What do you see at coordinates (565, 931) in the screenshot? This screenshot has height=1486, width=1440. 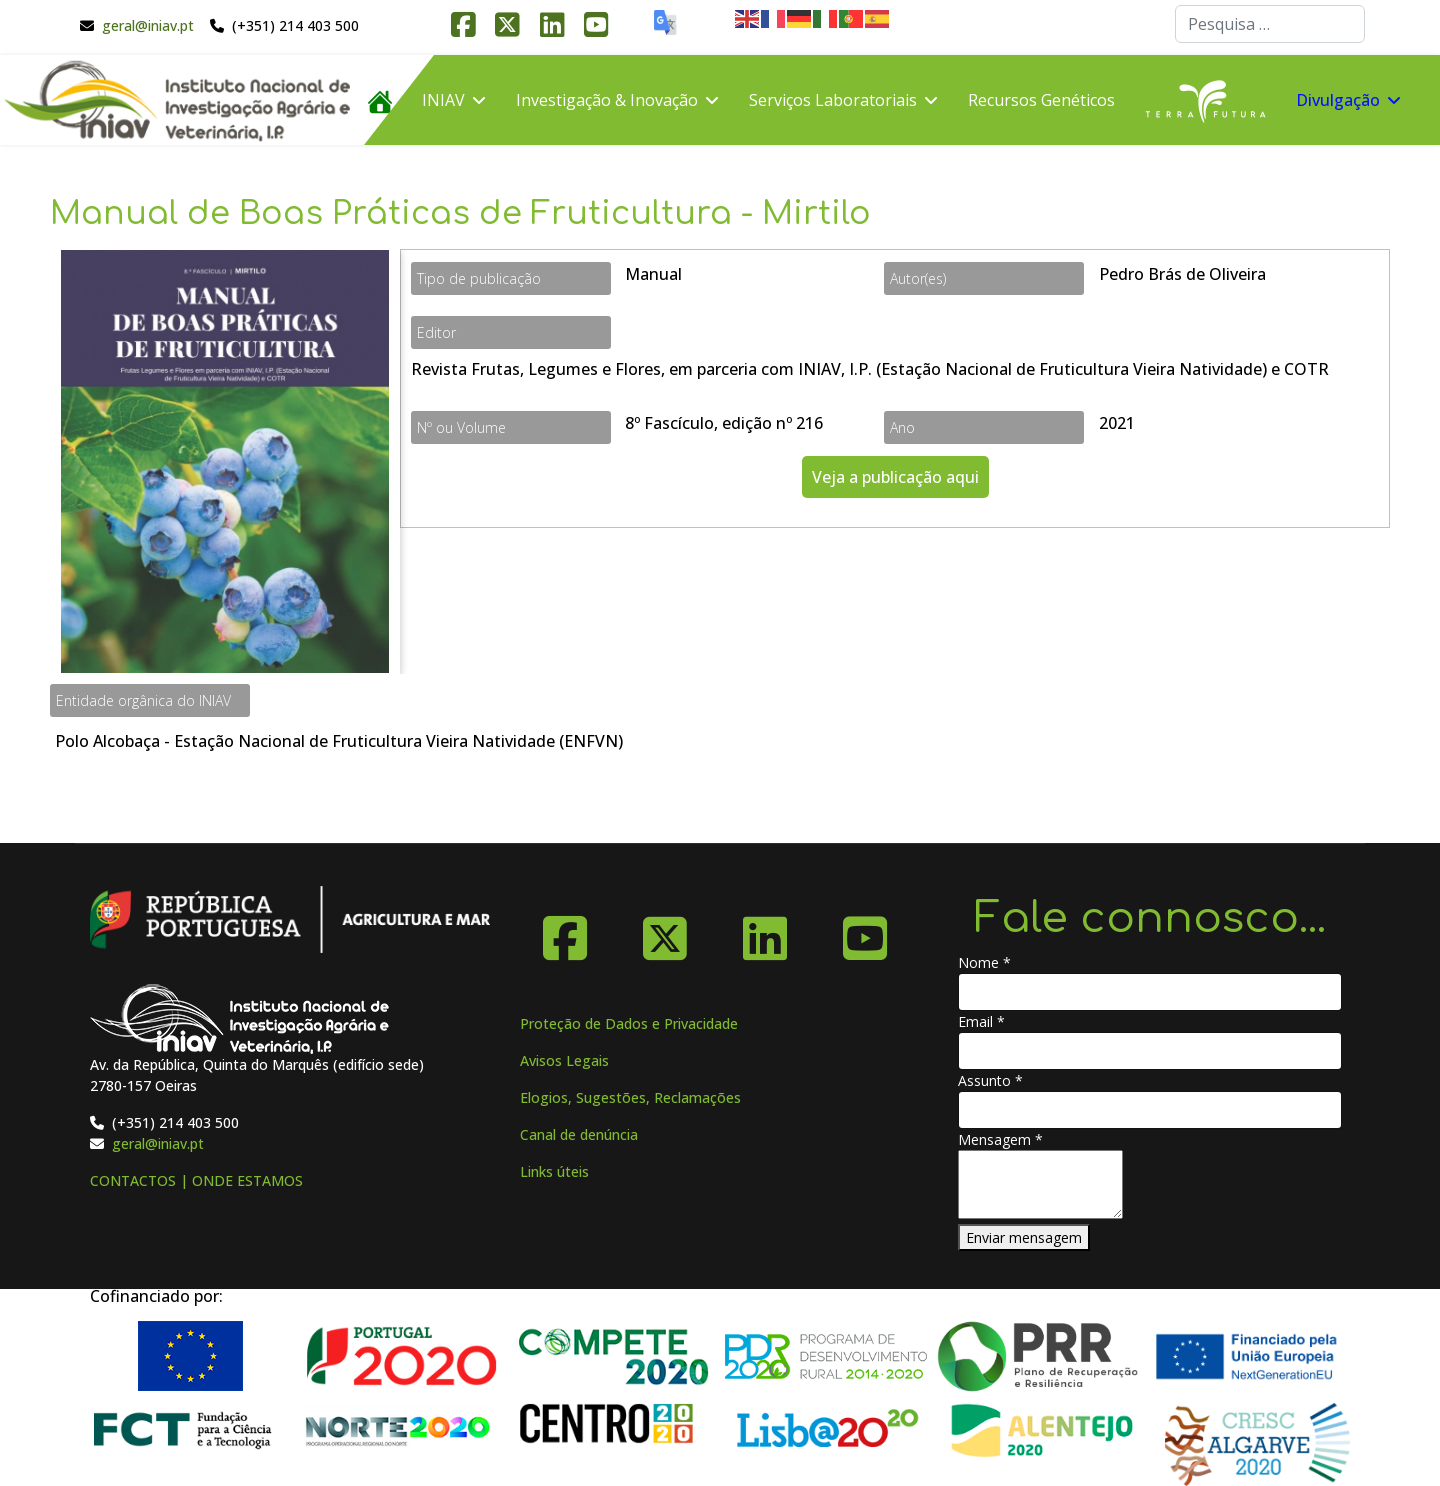 I see `[Facebook]` at bounding box center [565, 931].